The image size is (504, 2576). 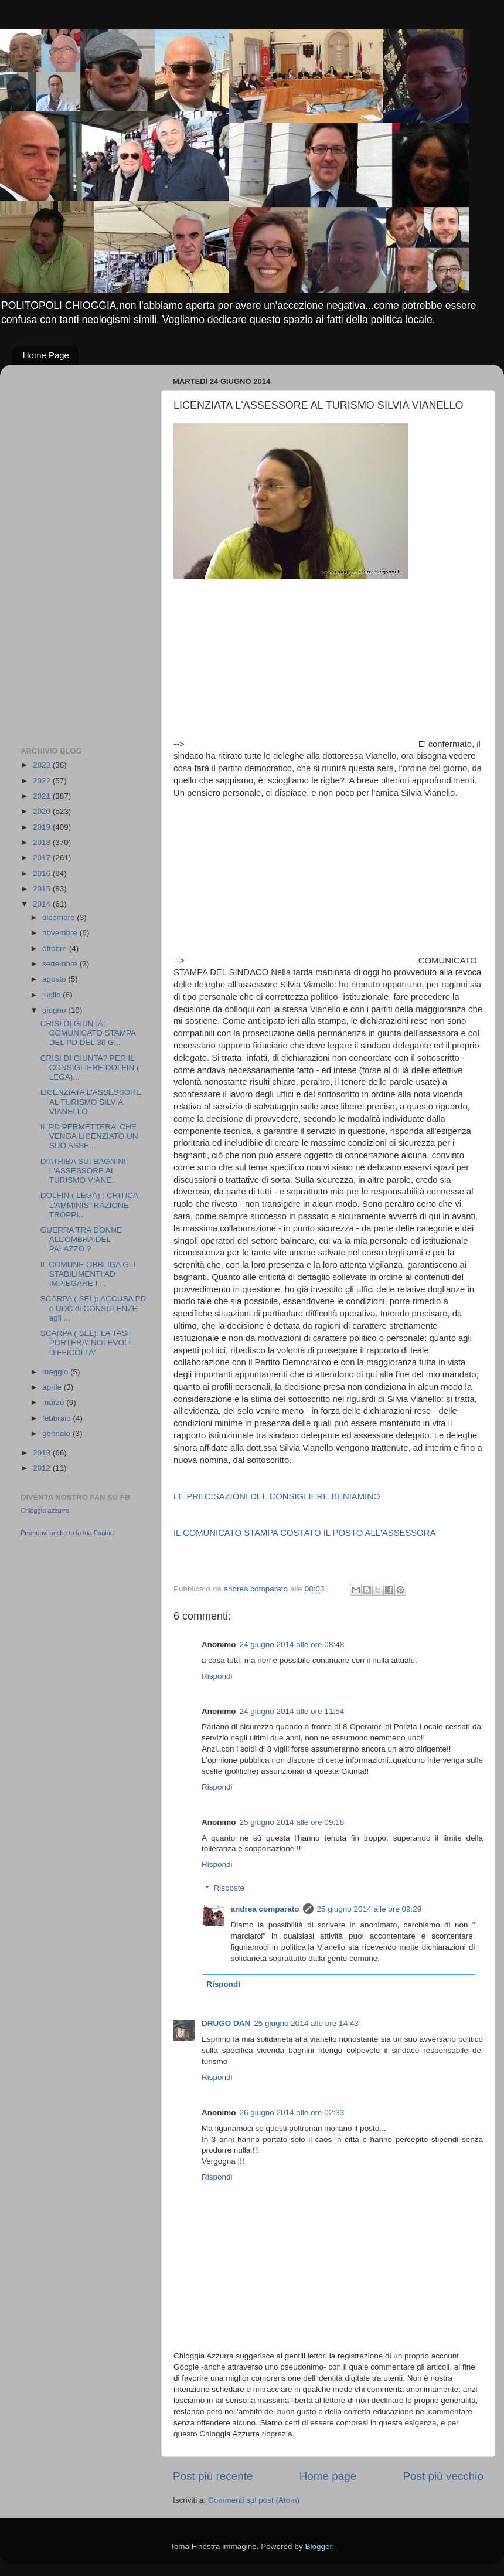 I want to click on 24 giugno 2014 alle ore 08:48, so click(x=292, y=1644).